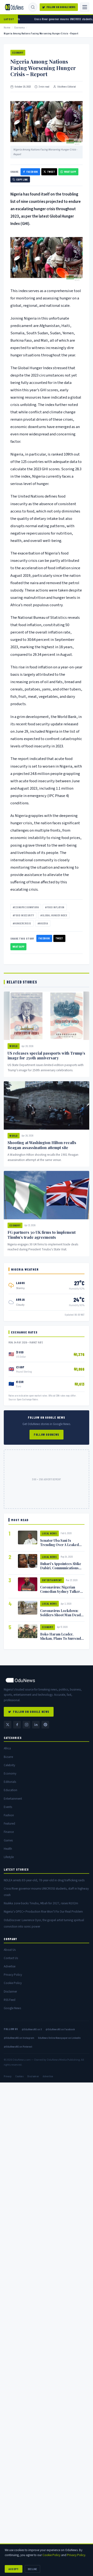 Image resolution: width=93 pixels, height=2576 pixels. I want to click on [Search], so click(32, 7).